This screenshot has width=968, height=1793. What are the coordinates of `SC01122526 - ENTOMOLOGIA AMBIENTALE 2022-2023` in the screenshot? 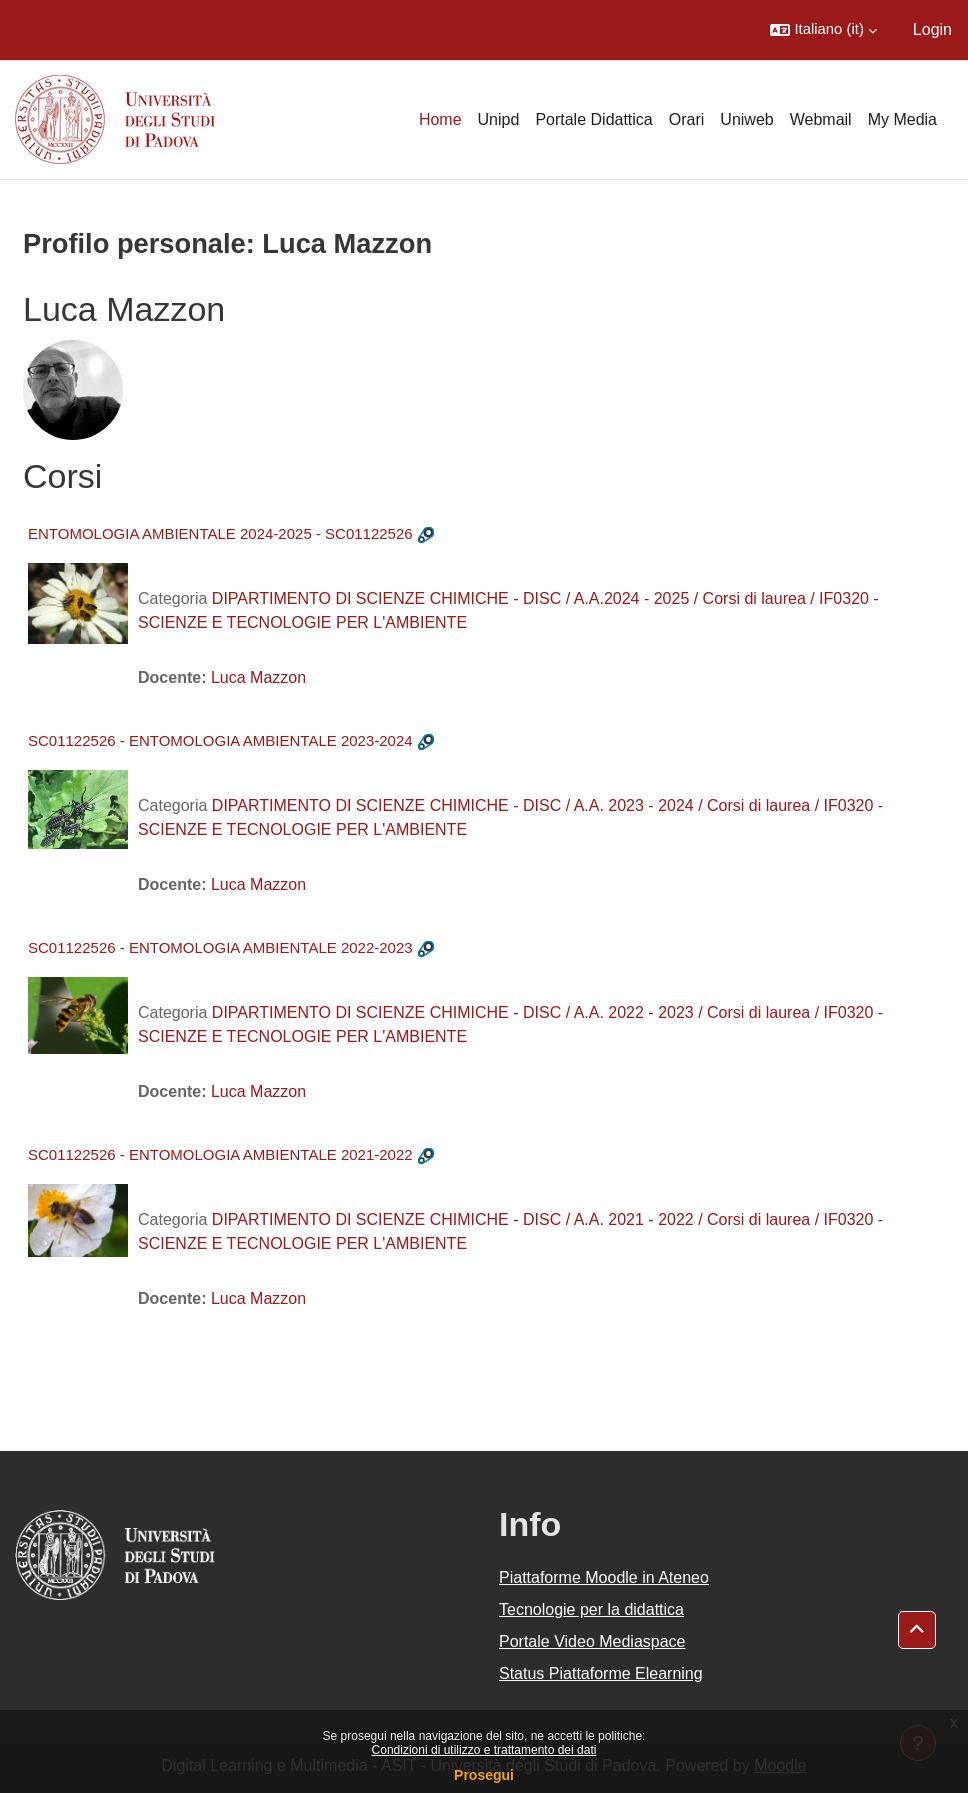 It's located at (220, 947).